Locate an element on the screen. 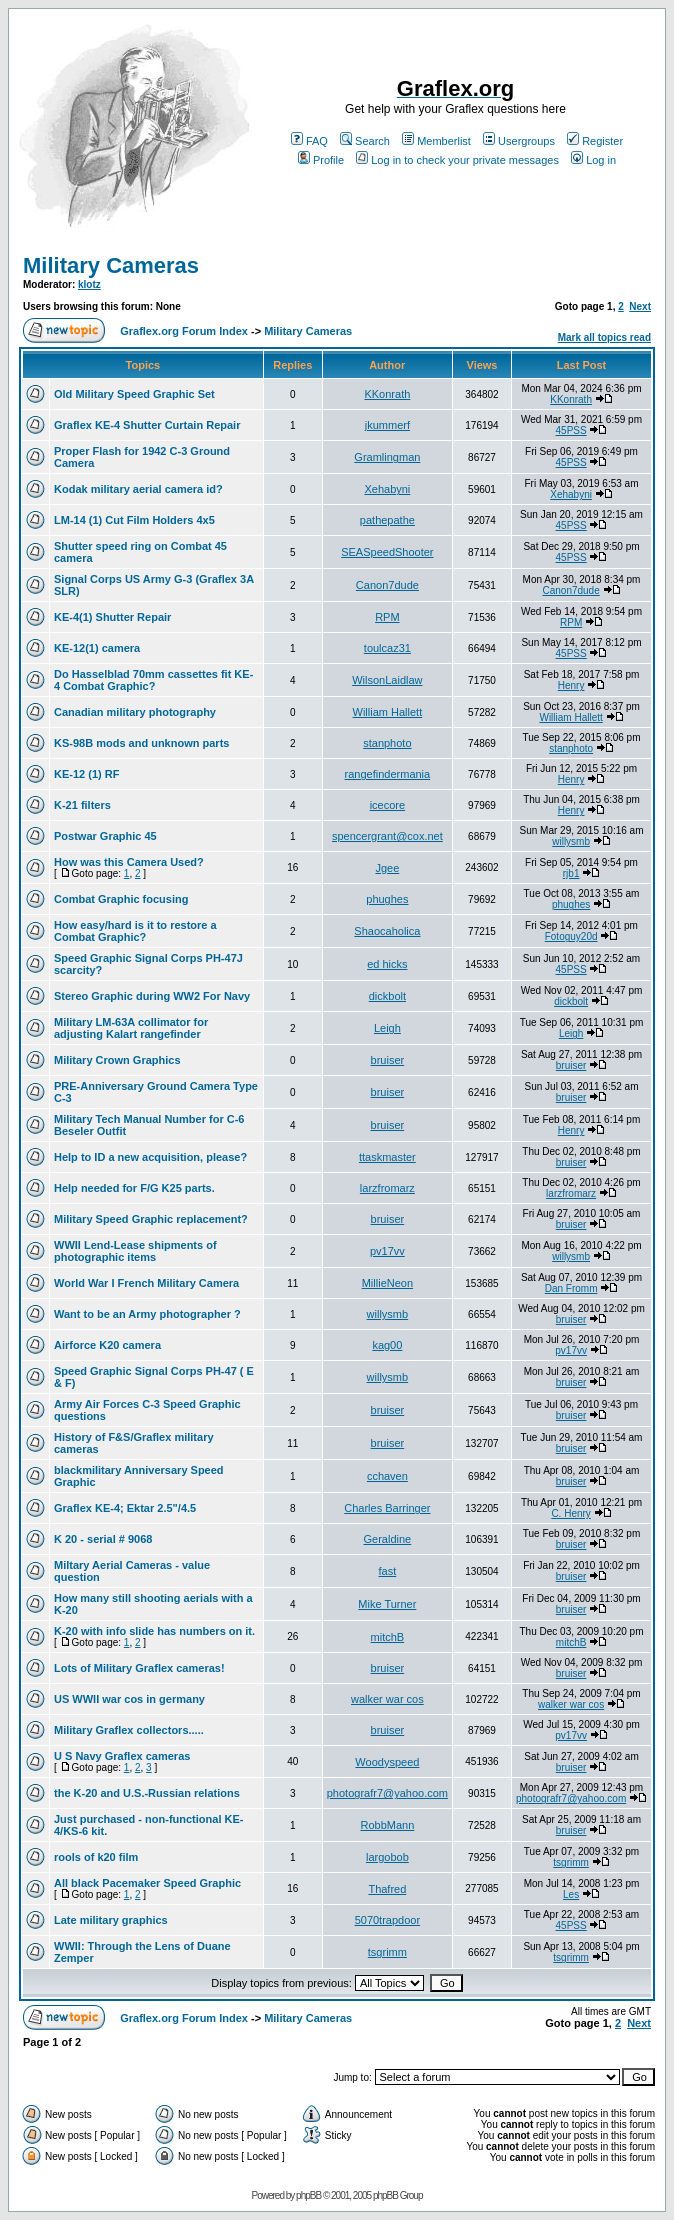 This screenshot has height=2220, width=674. Military Crown Graphics is located at coordinates (117, 1060).